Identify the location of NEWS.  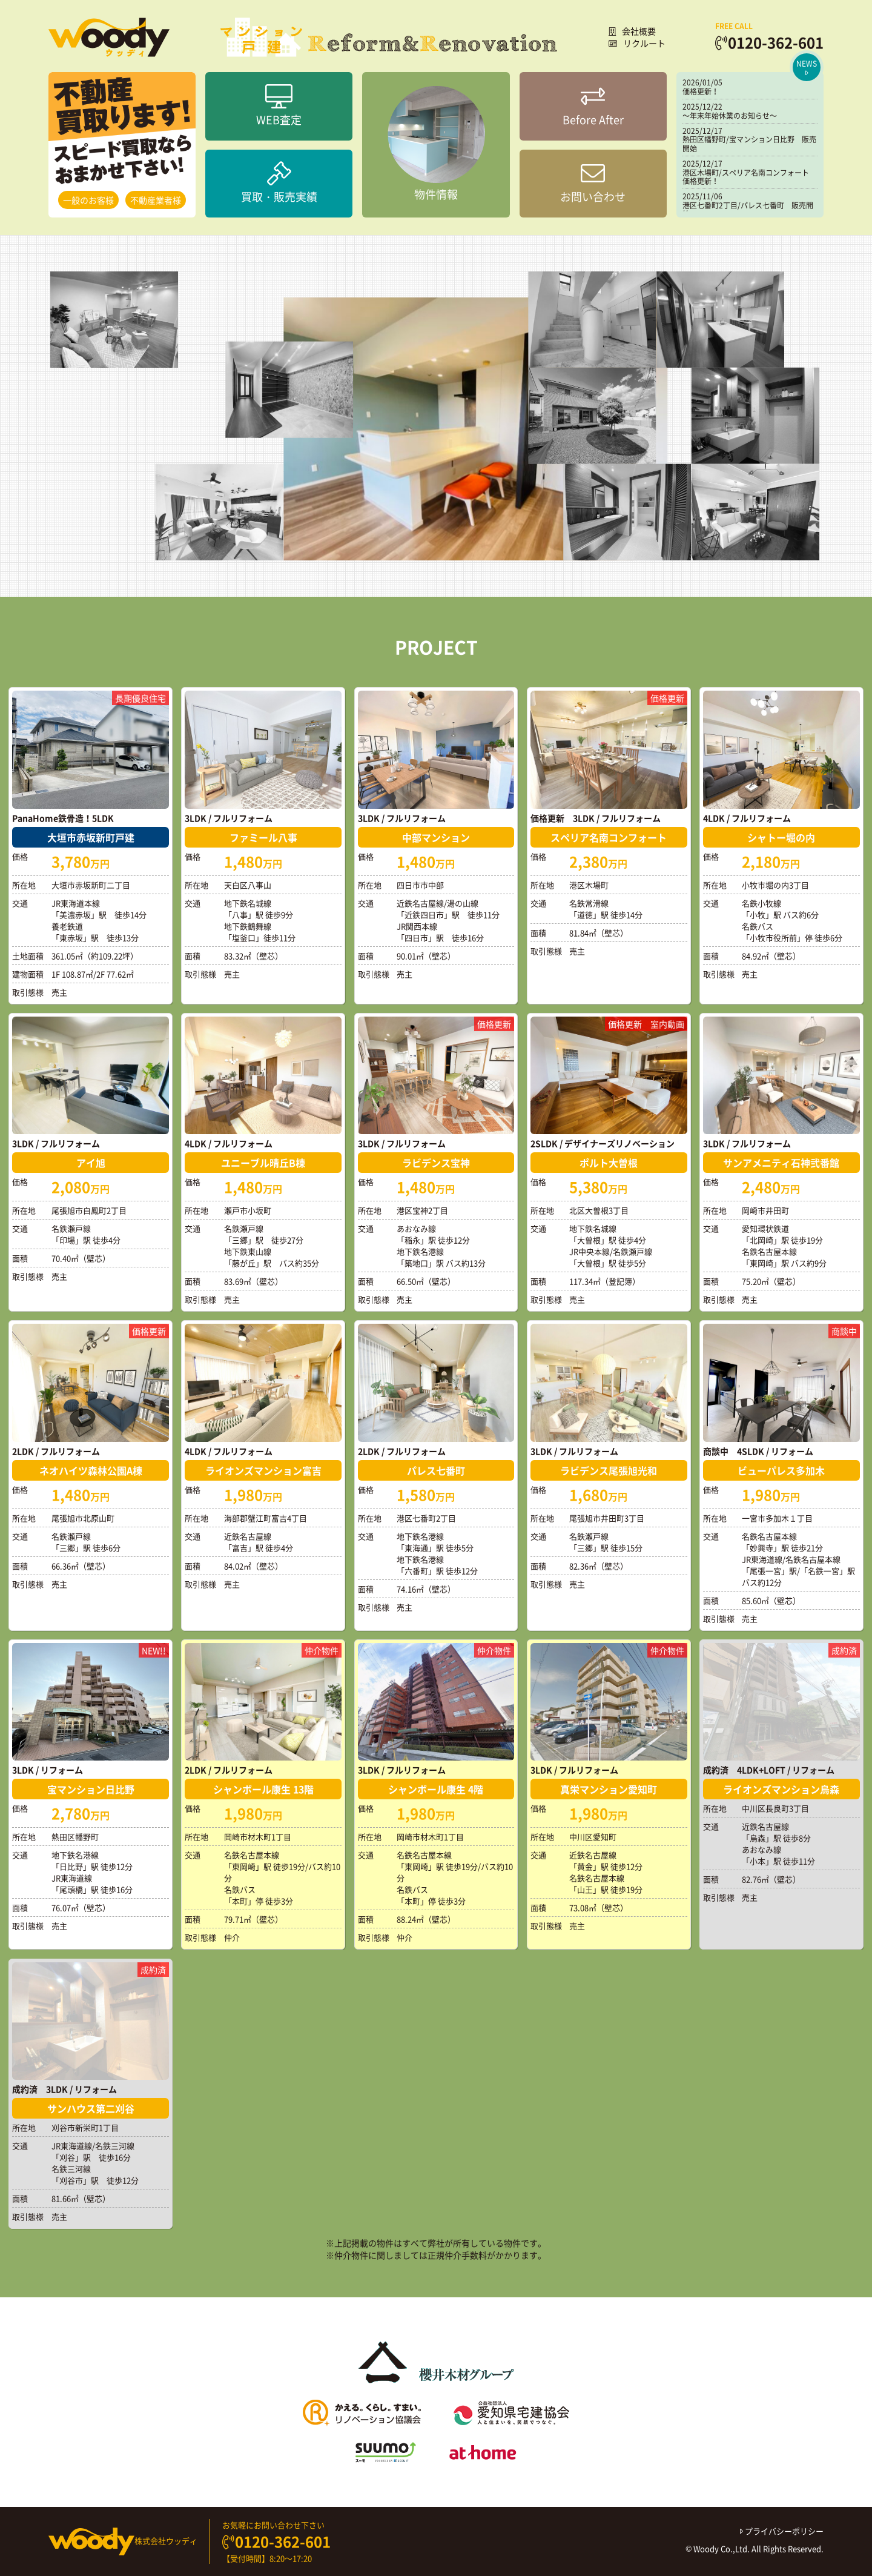
(807, 67).